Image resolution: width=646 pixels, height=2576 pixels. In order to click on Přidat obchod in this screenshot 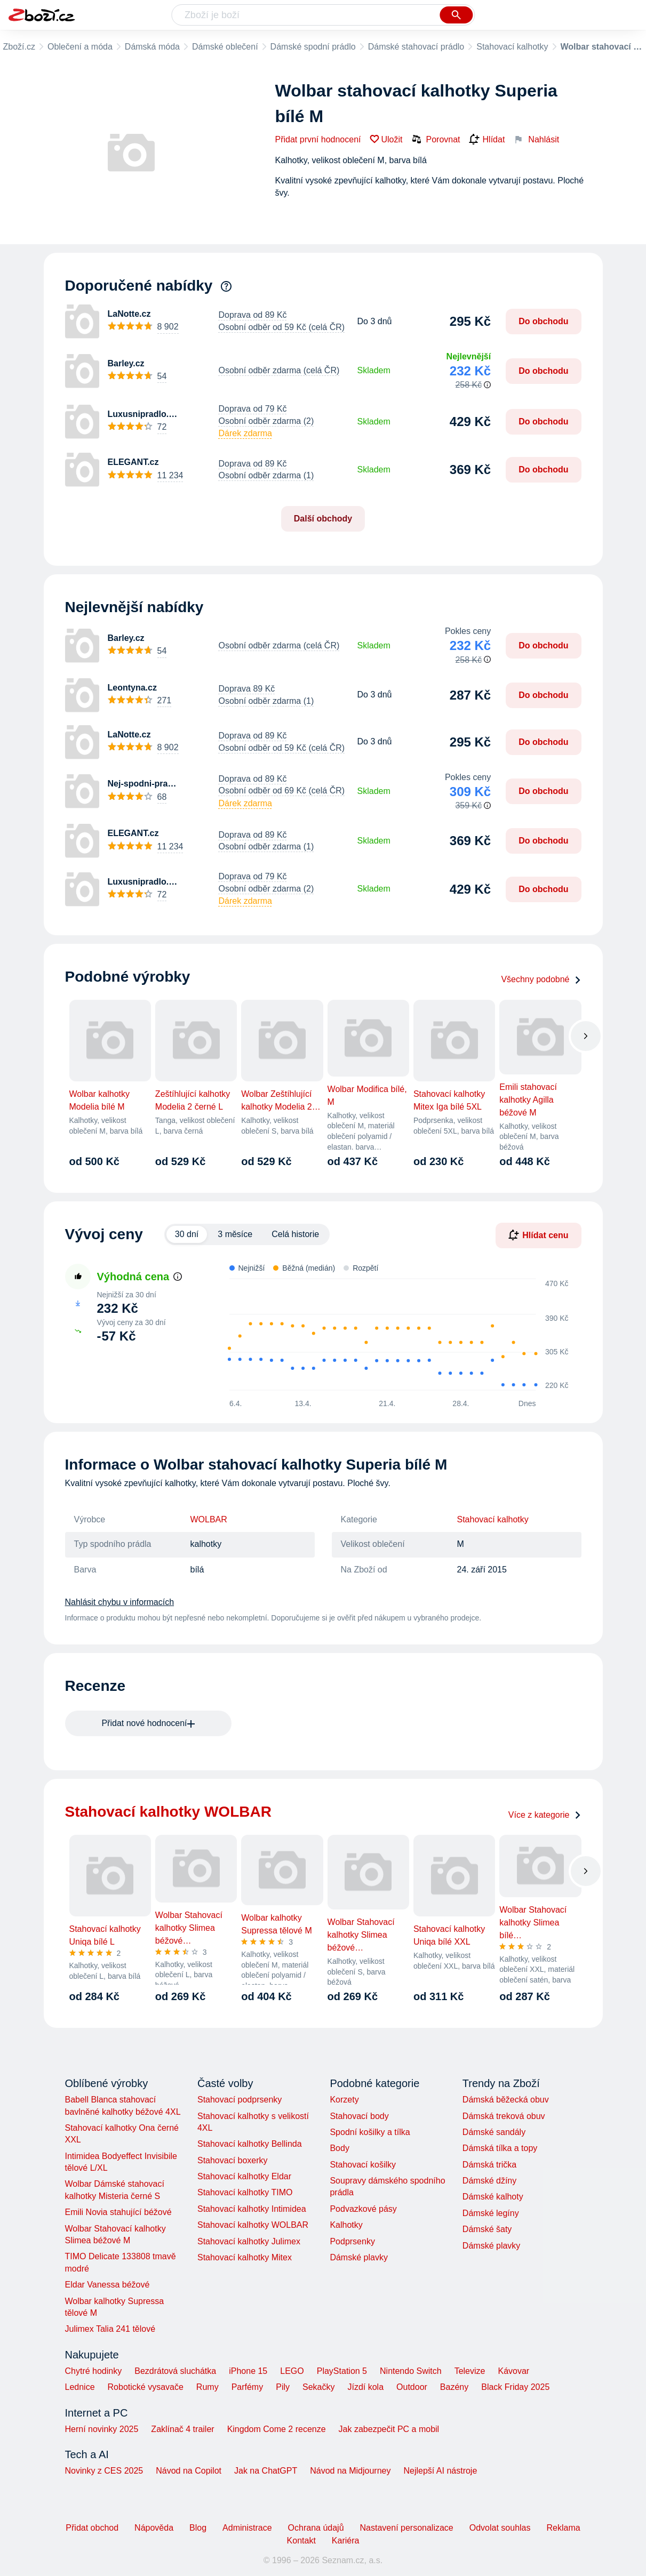, I will do `click(92, 2527)`.